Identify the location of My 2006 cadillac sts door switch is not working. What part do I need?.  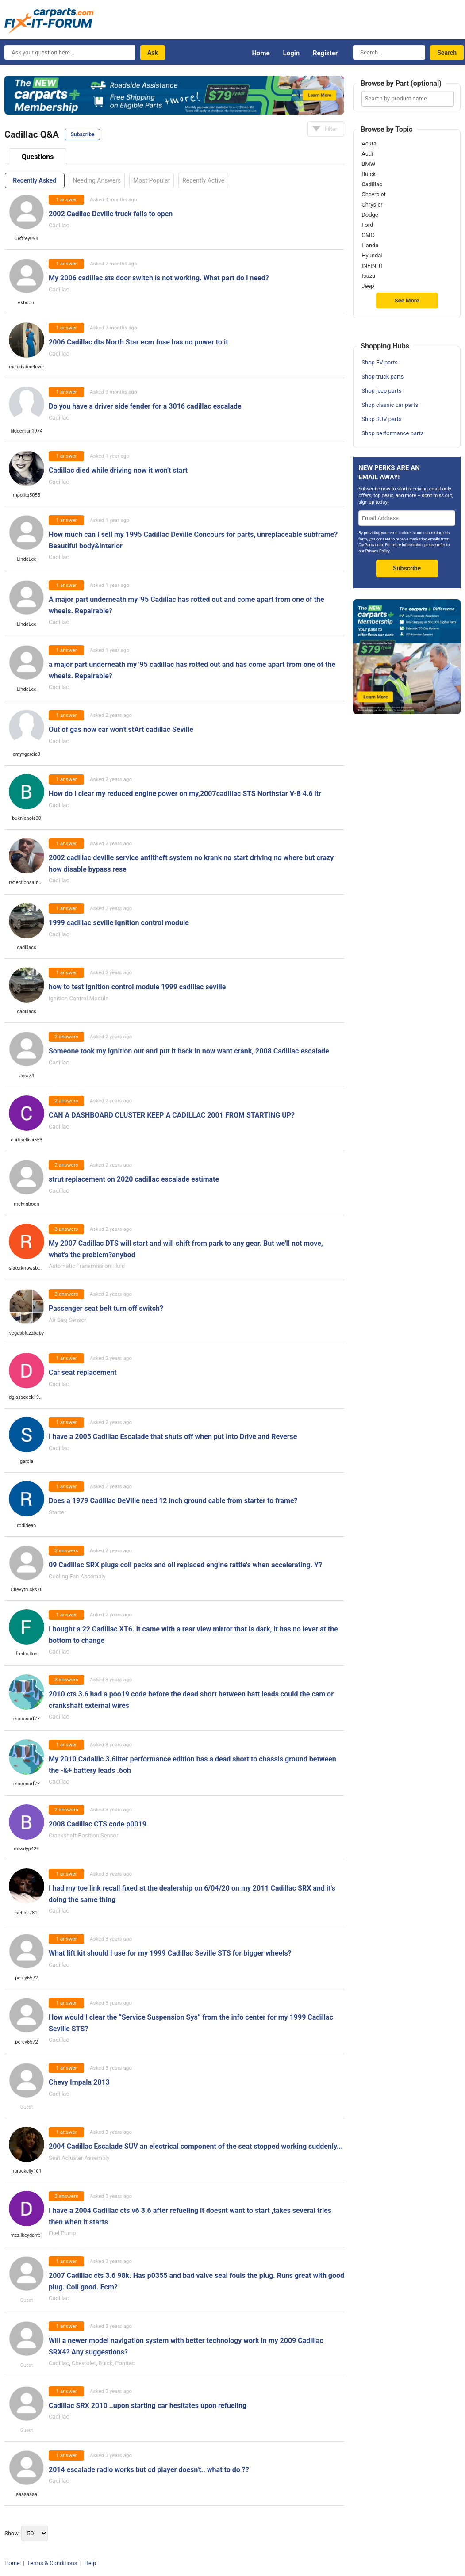
(159, 278).